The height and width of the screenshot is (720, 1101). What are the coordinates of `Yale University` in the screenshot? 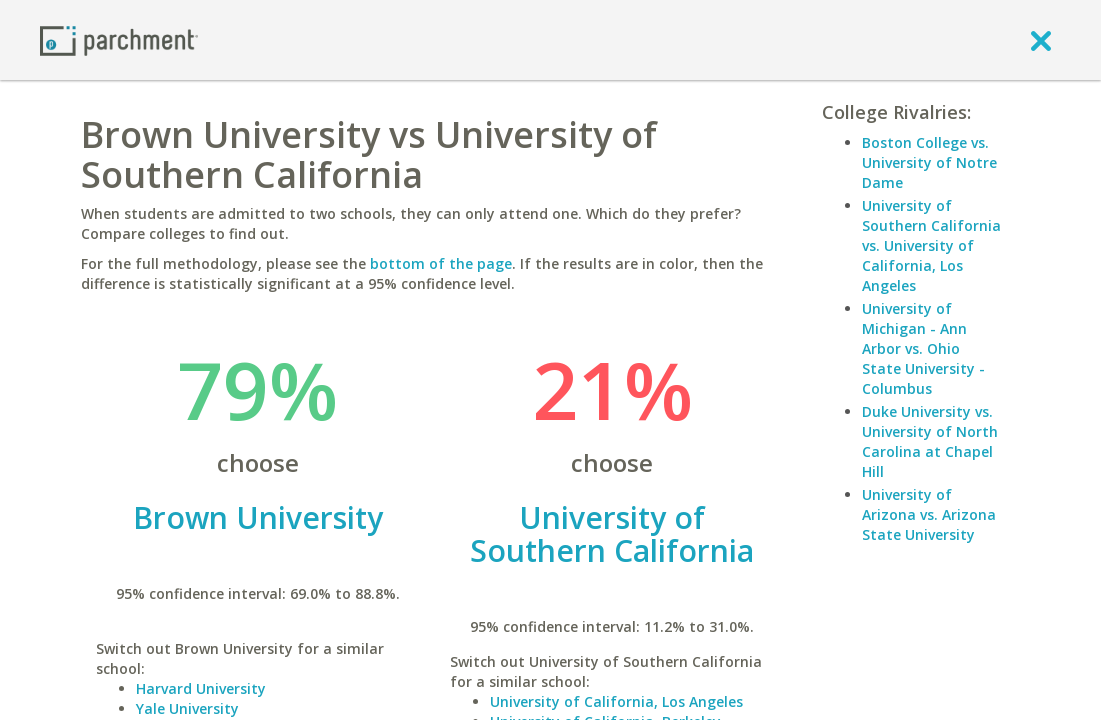 It's located at (187, 708).